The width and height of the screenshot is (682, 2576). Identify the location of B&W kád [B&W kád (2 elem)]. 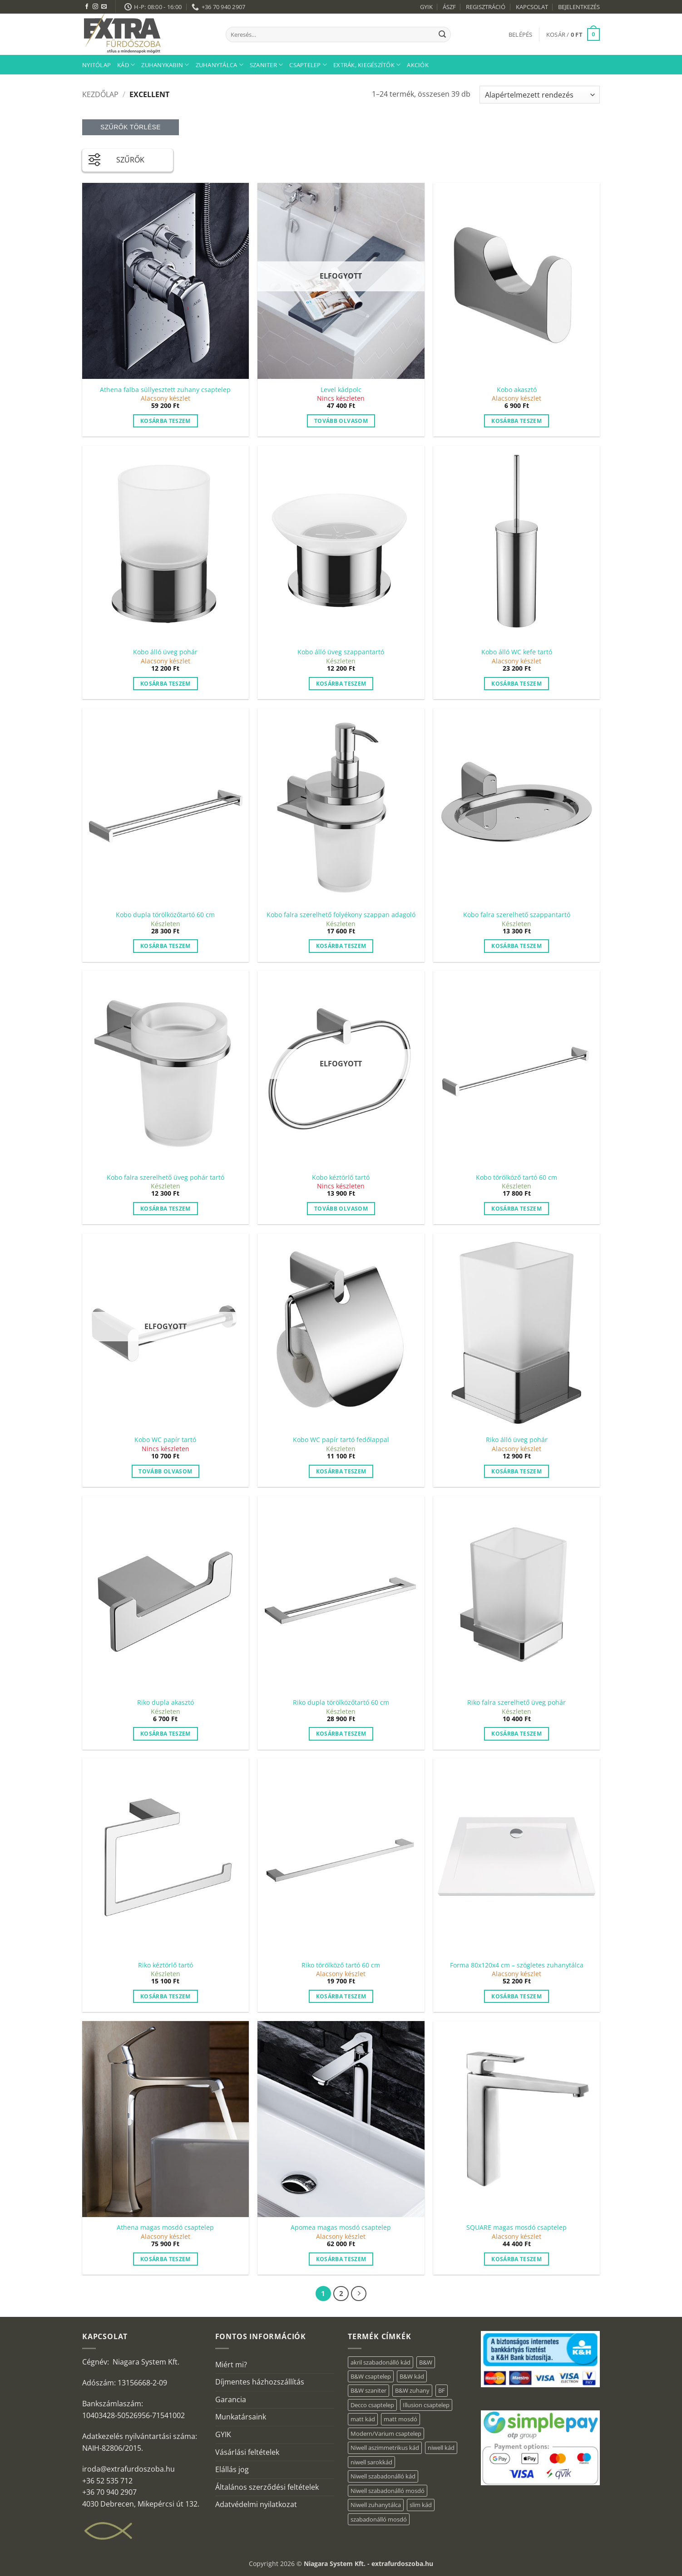
(412, 2376).